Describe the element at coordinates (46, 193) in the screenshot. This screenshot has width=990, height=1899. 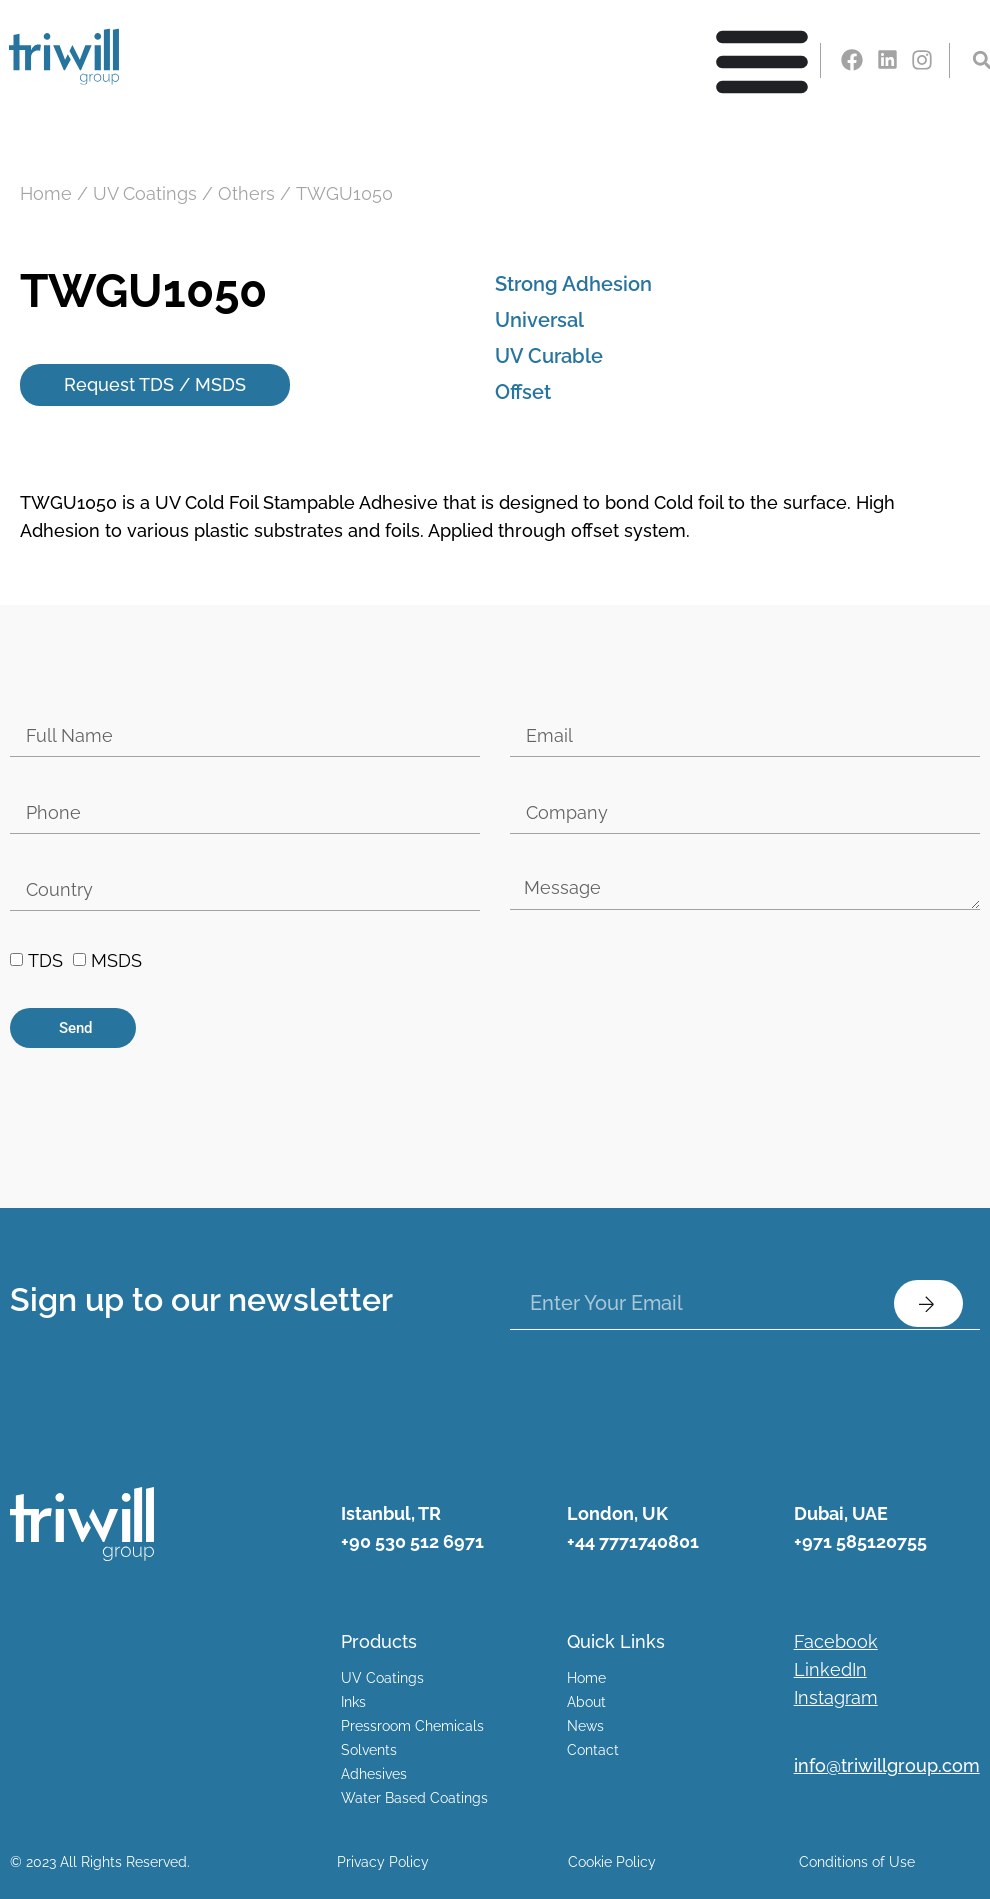
I see `Home` at that location.